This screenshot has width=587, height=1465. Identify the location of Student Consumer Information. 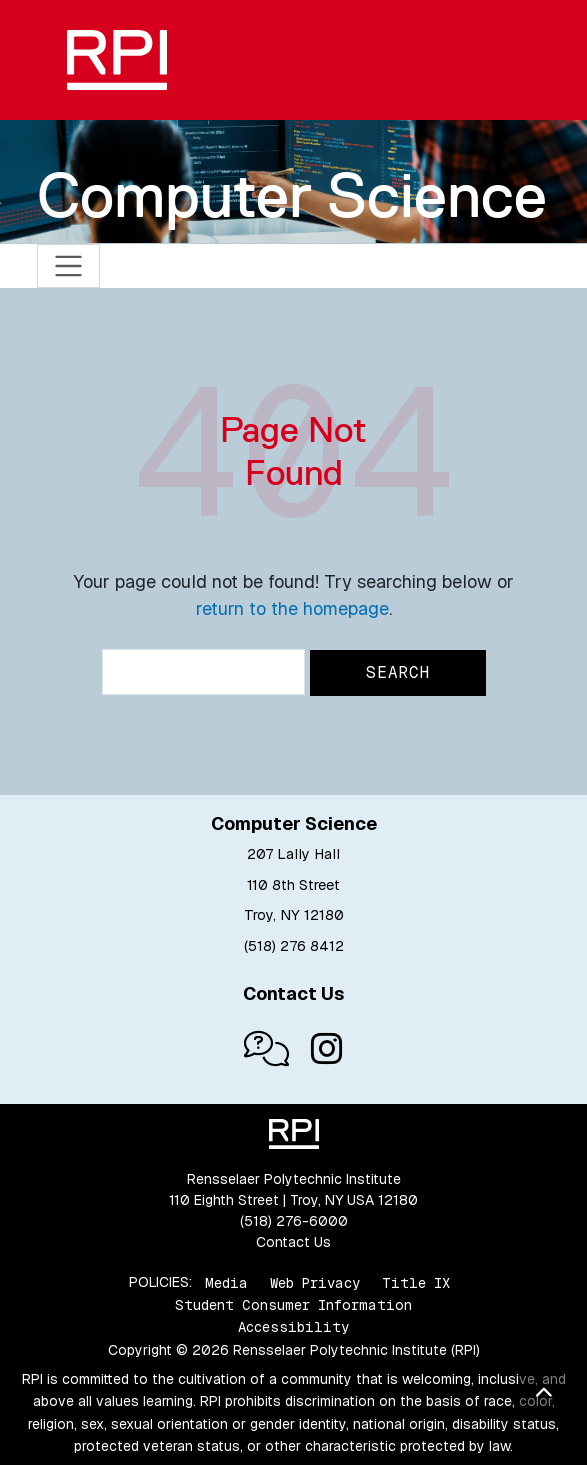
(293, 1305).